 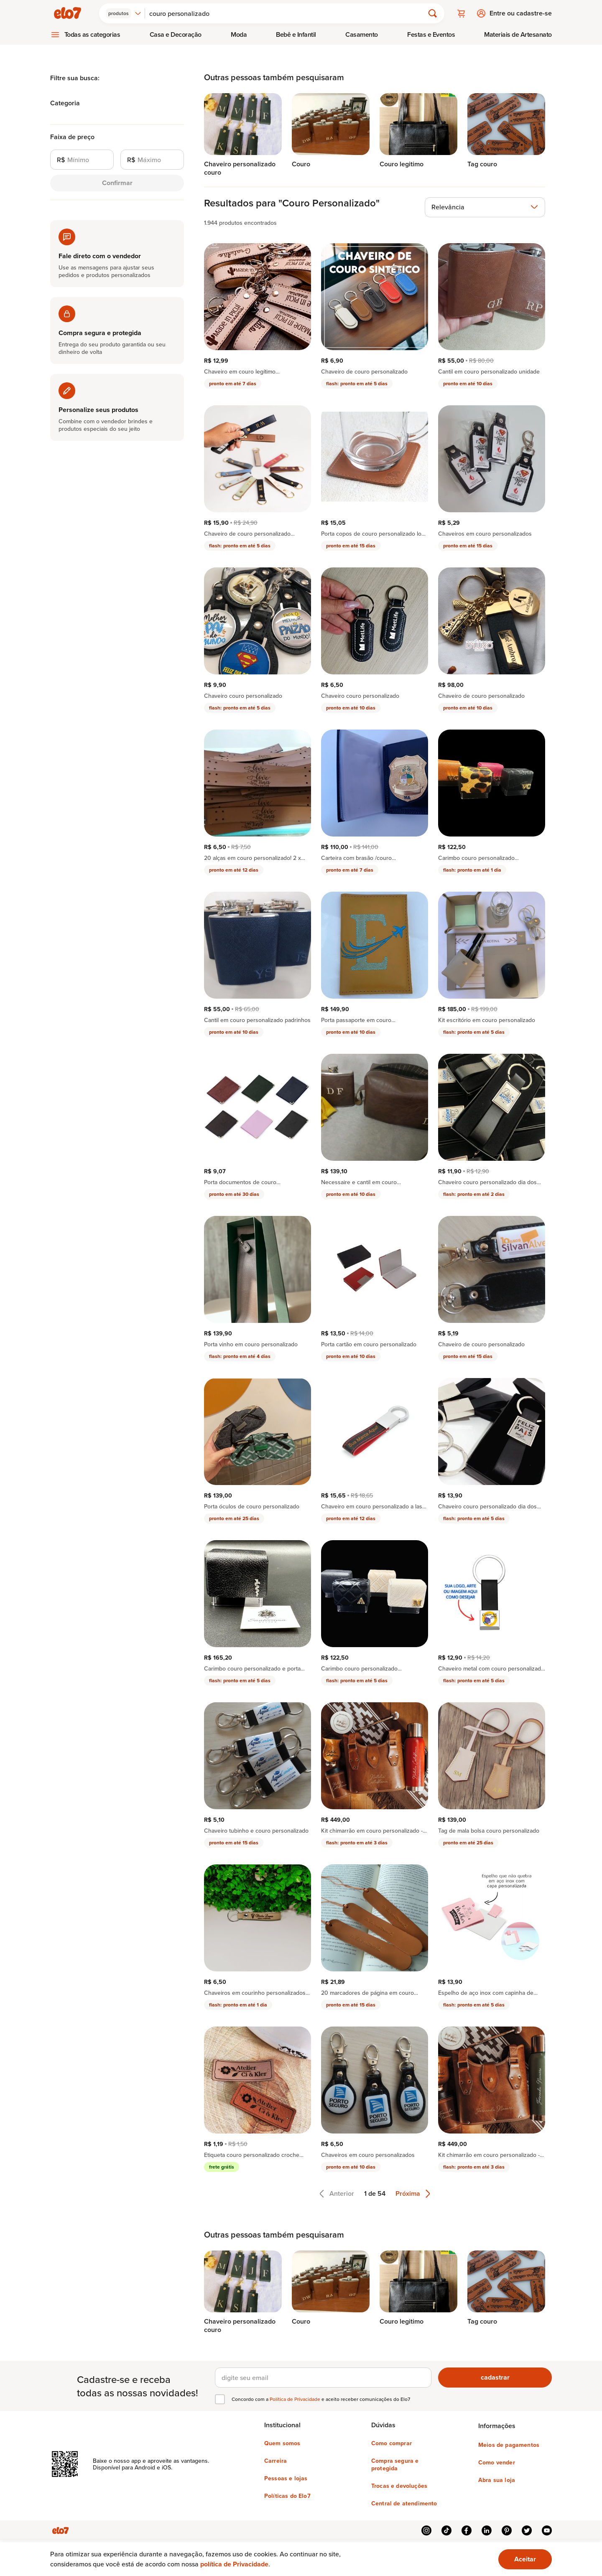 I want to click on Como comprar, so click(x=391, y=2443).